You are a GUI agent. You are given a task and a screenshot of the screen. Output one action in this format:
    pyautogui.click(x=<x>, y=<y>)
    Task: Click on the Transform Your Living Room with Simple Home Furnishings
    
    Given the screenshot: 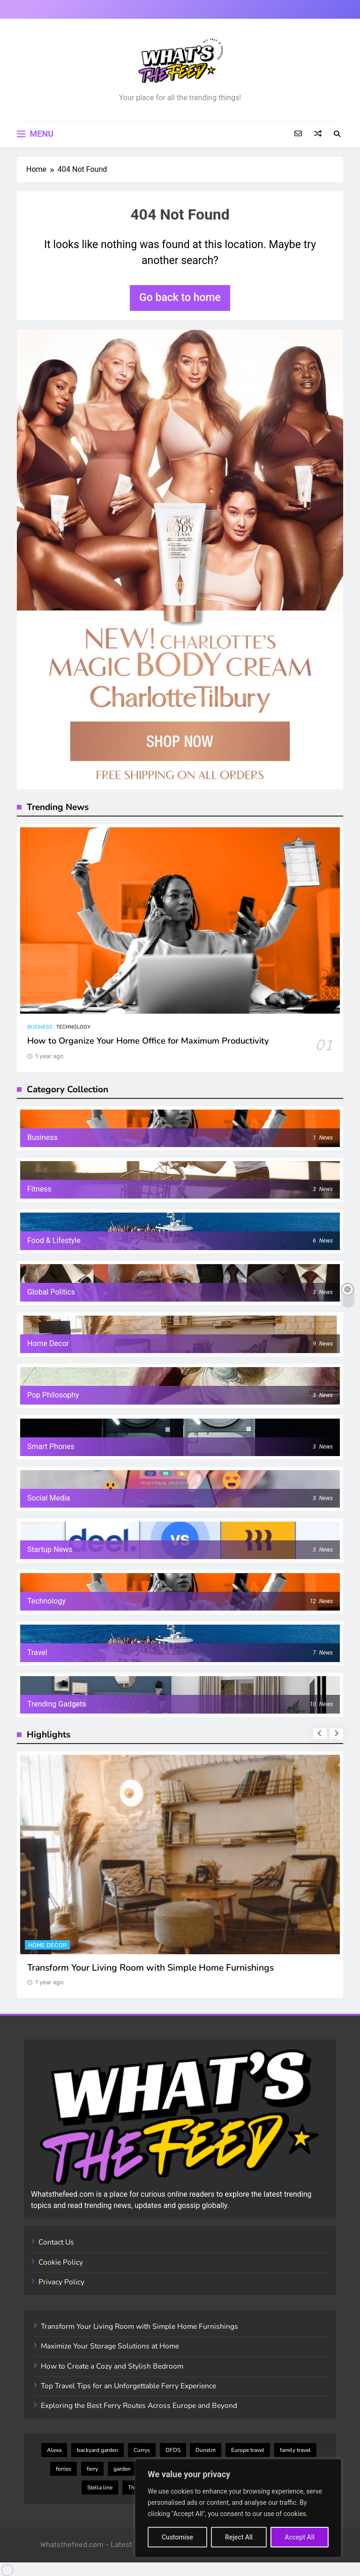 What is the action you would take?
    pyautogui.click(x=150, y=1967)
    